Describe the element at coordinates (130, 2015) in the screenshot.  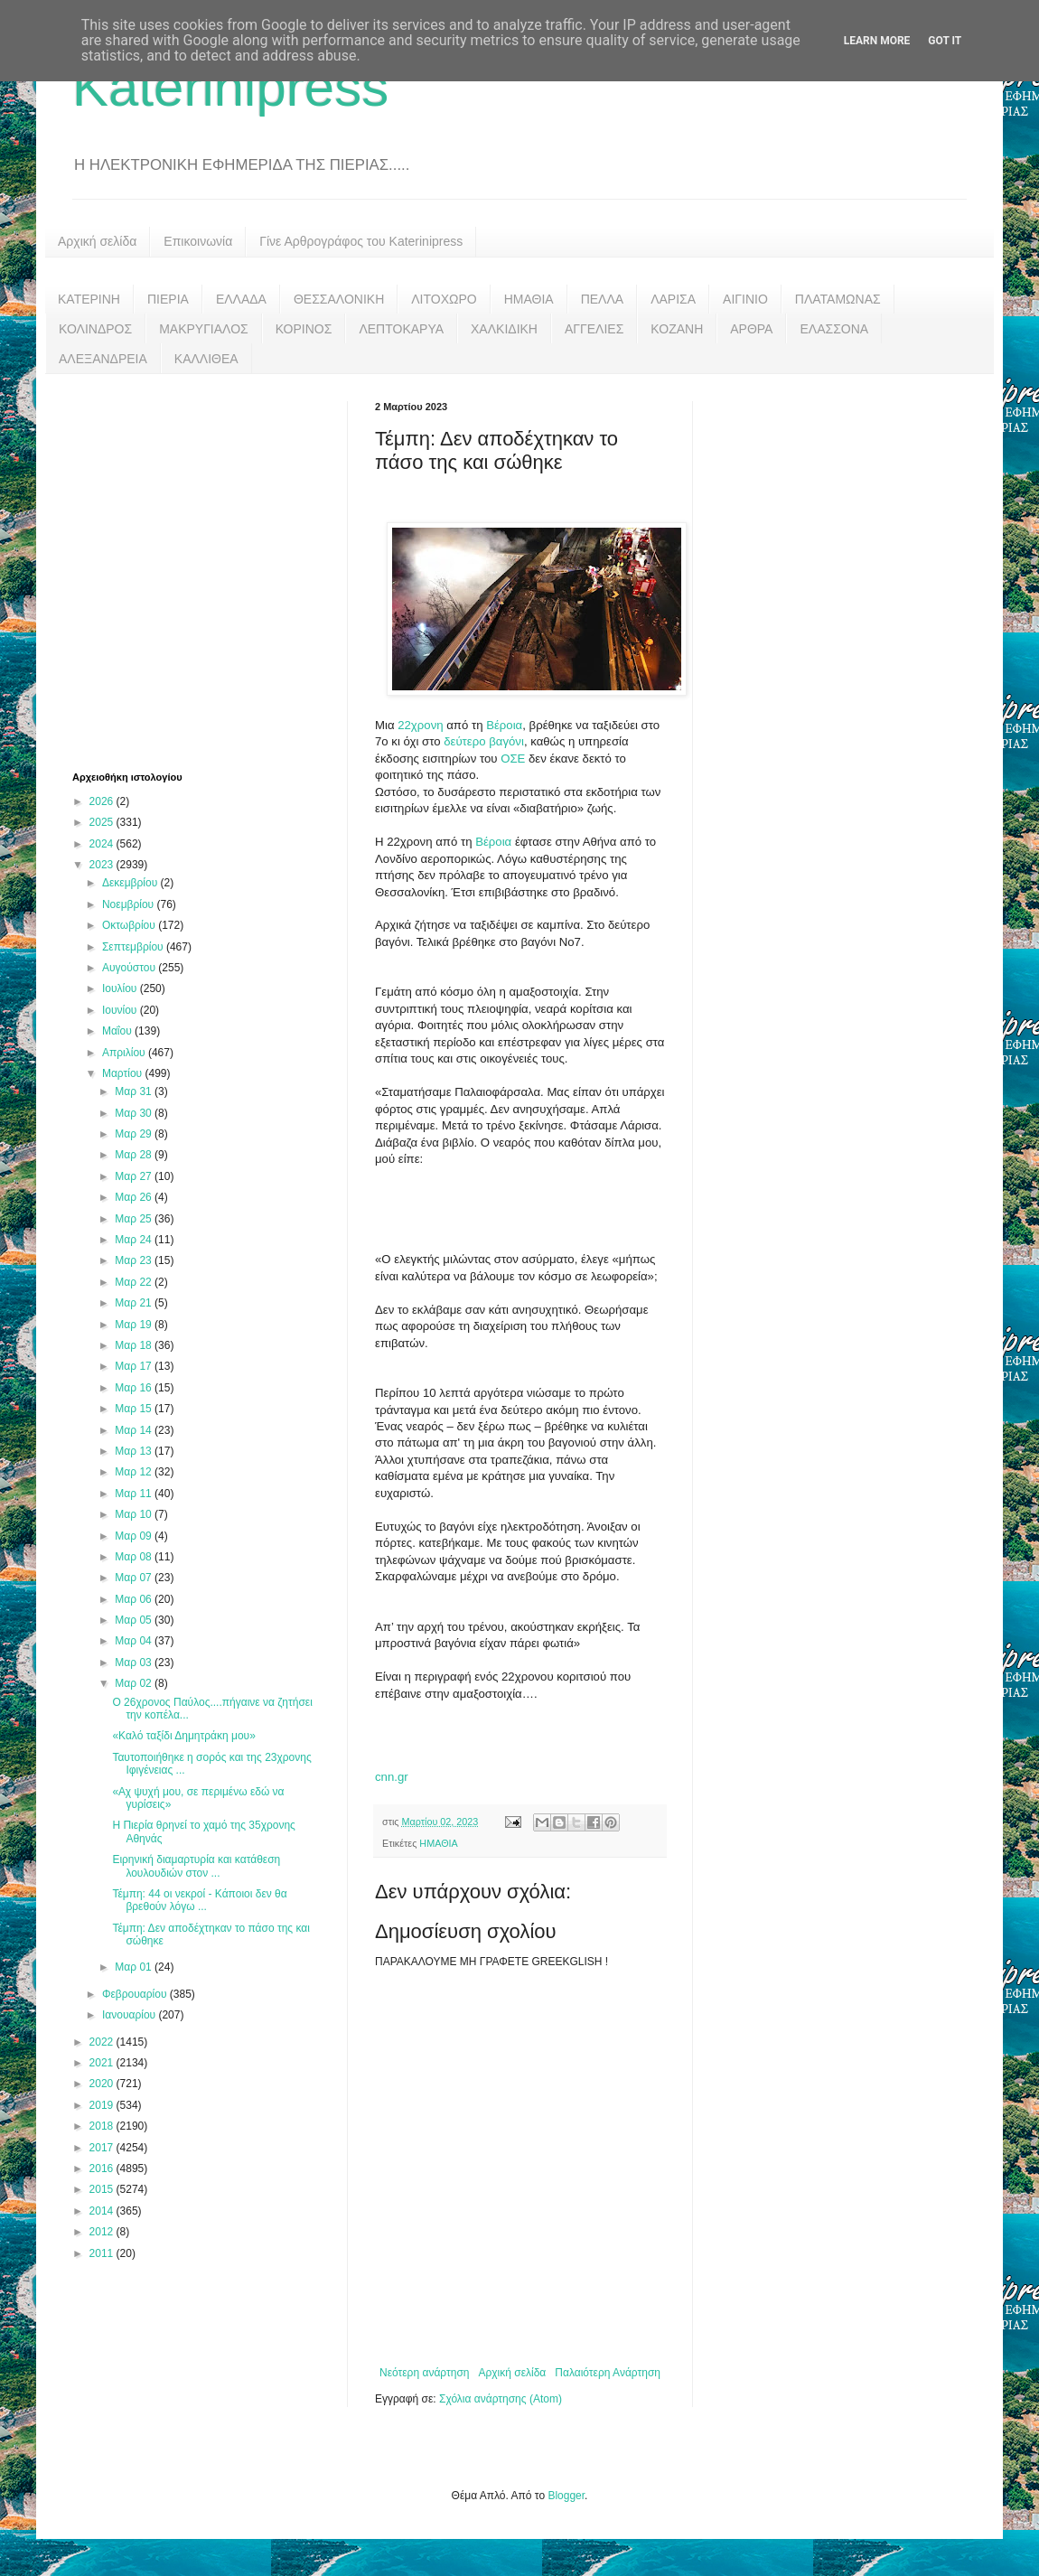
I see `Ιανουαρίου` at that location.